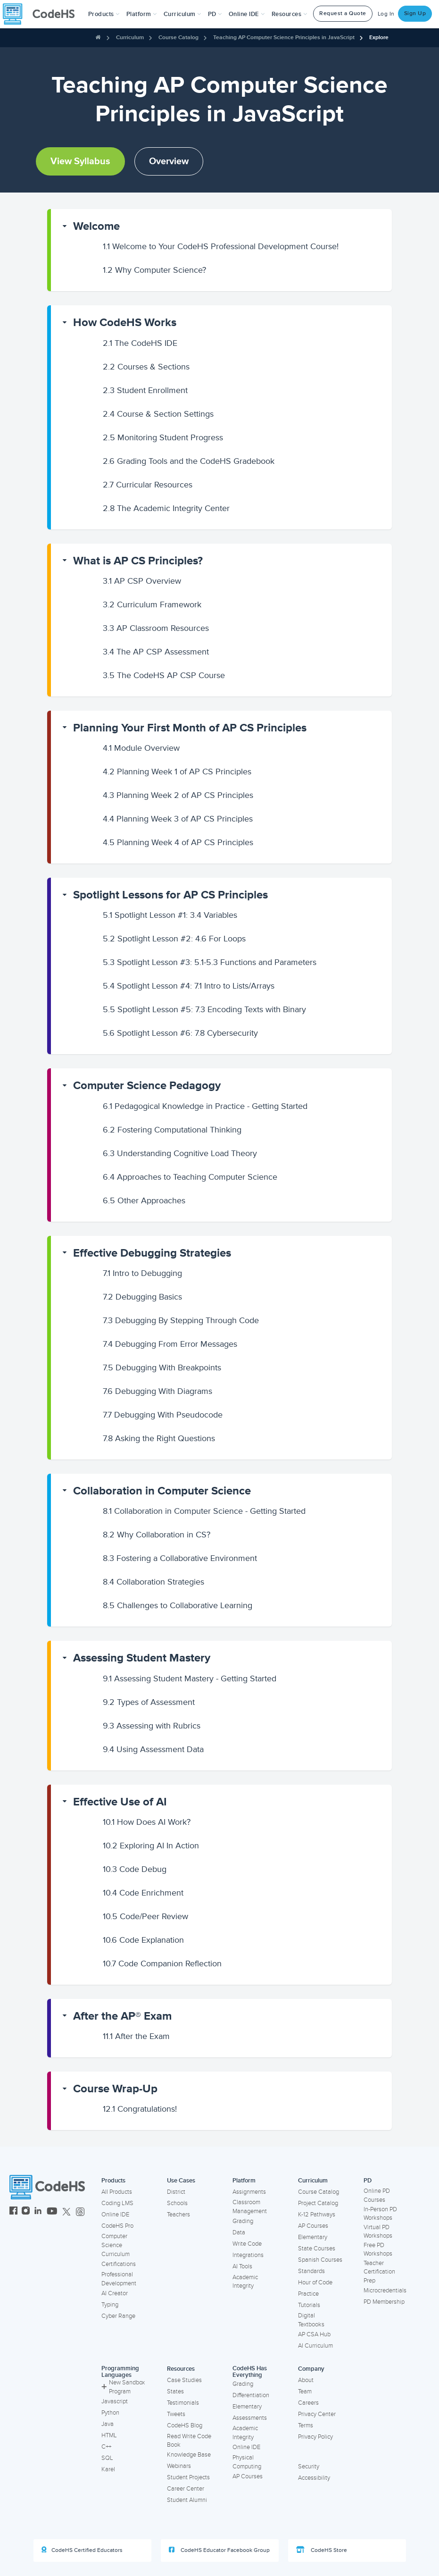 The width and height of the screenshot is (439, 2576). Describe the element at coordinates (82, 2550) in the screenshot. I see `CodeHS Certified Educators` at that location.